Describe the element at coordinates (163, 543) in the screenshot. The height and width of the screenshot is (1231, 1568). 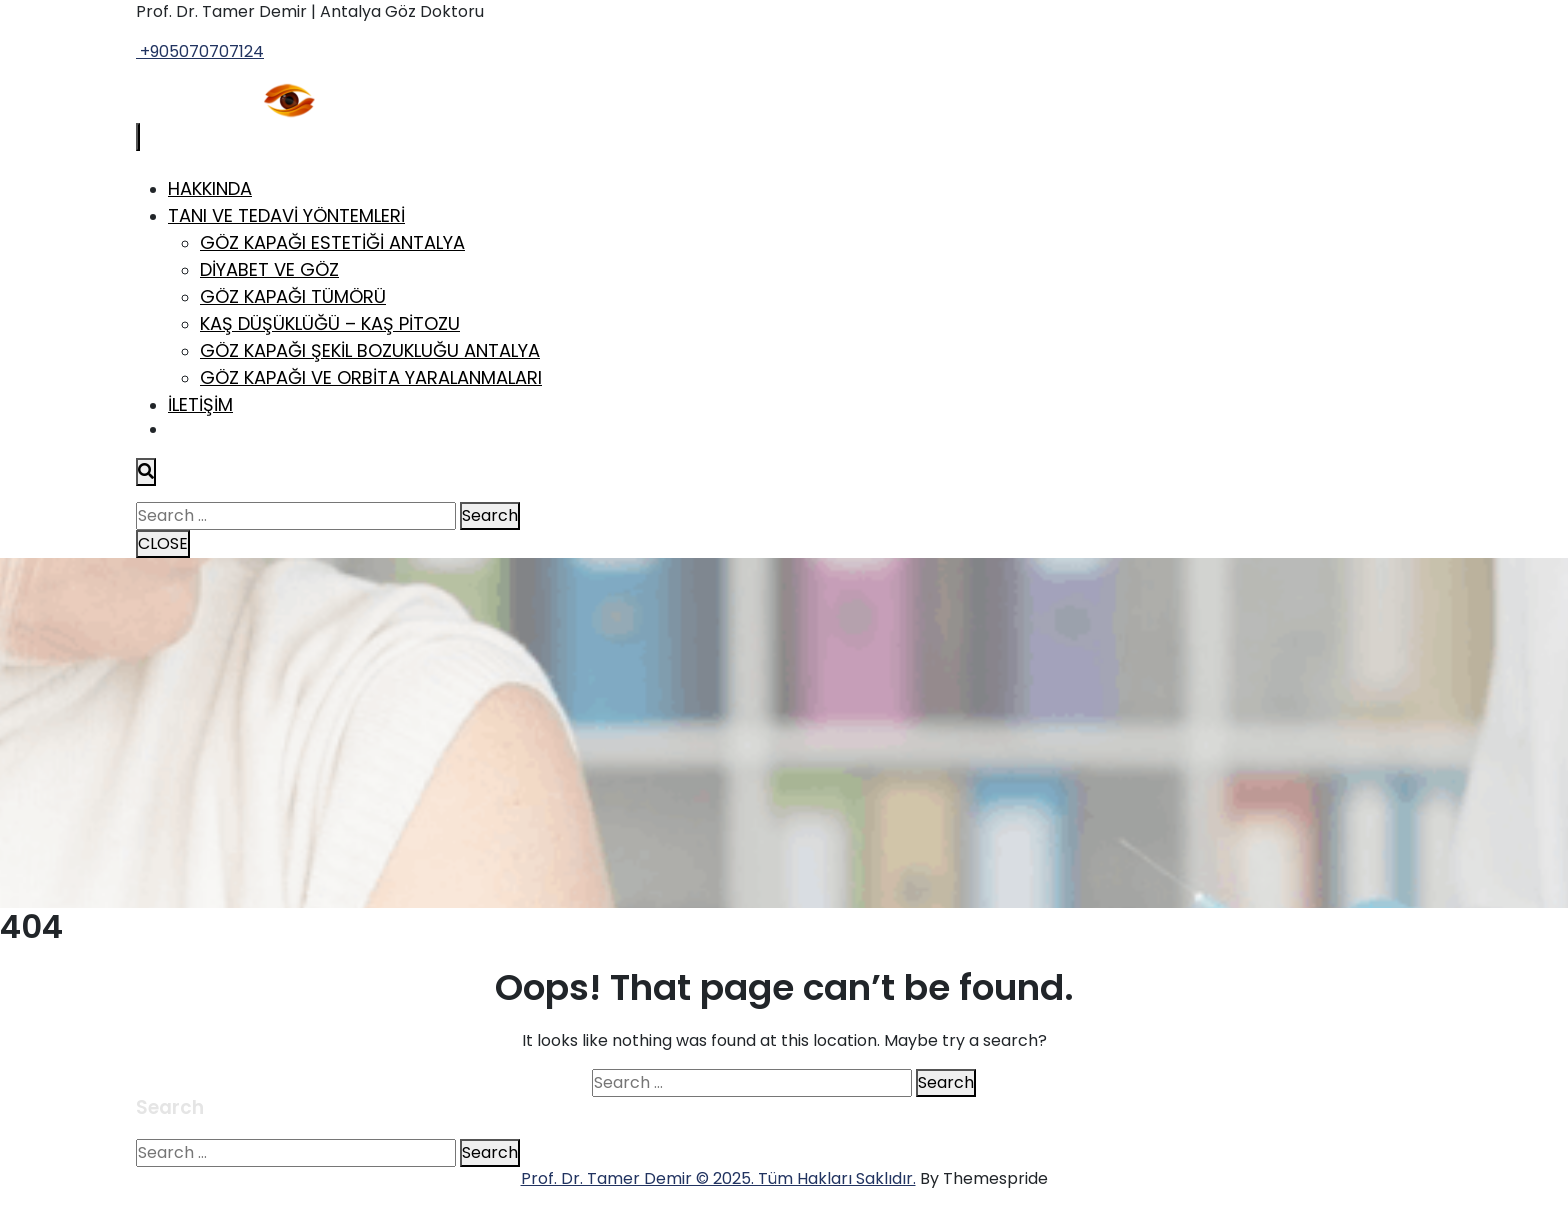
I see `CLOSE` at that location.